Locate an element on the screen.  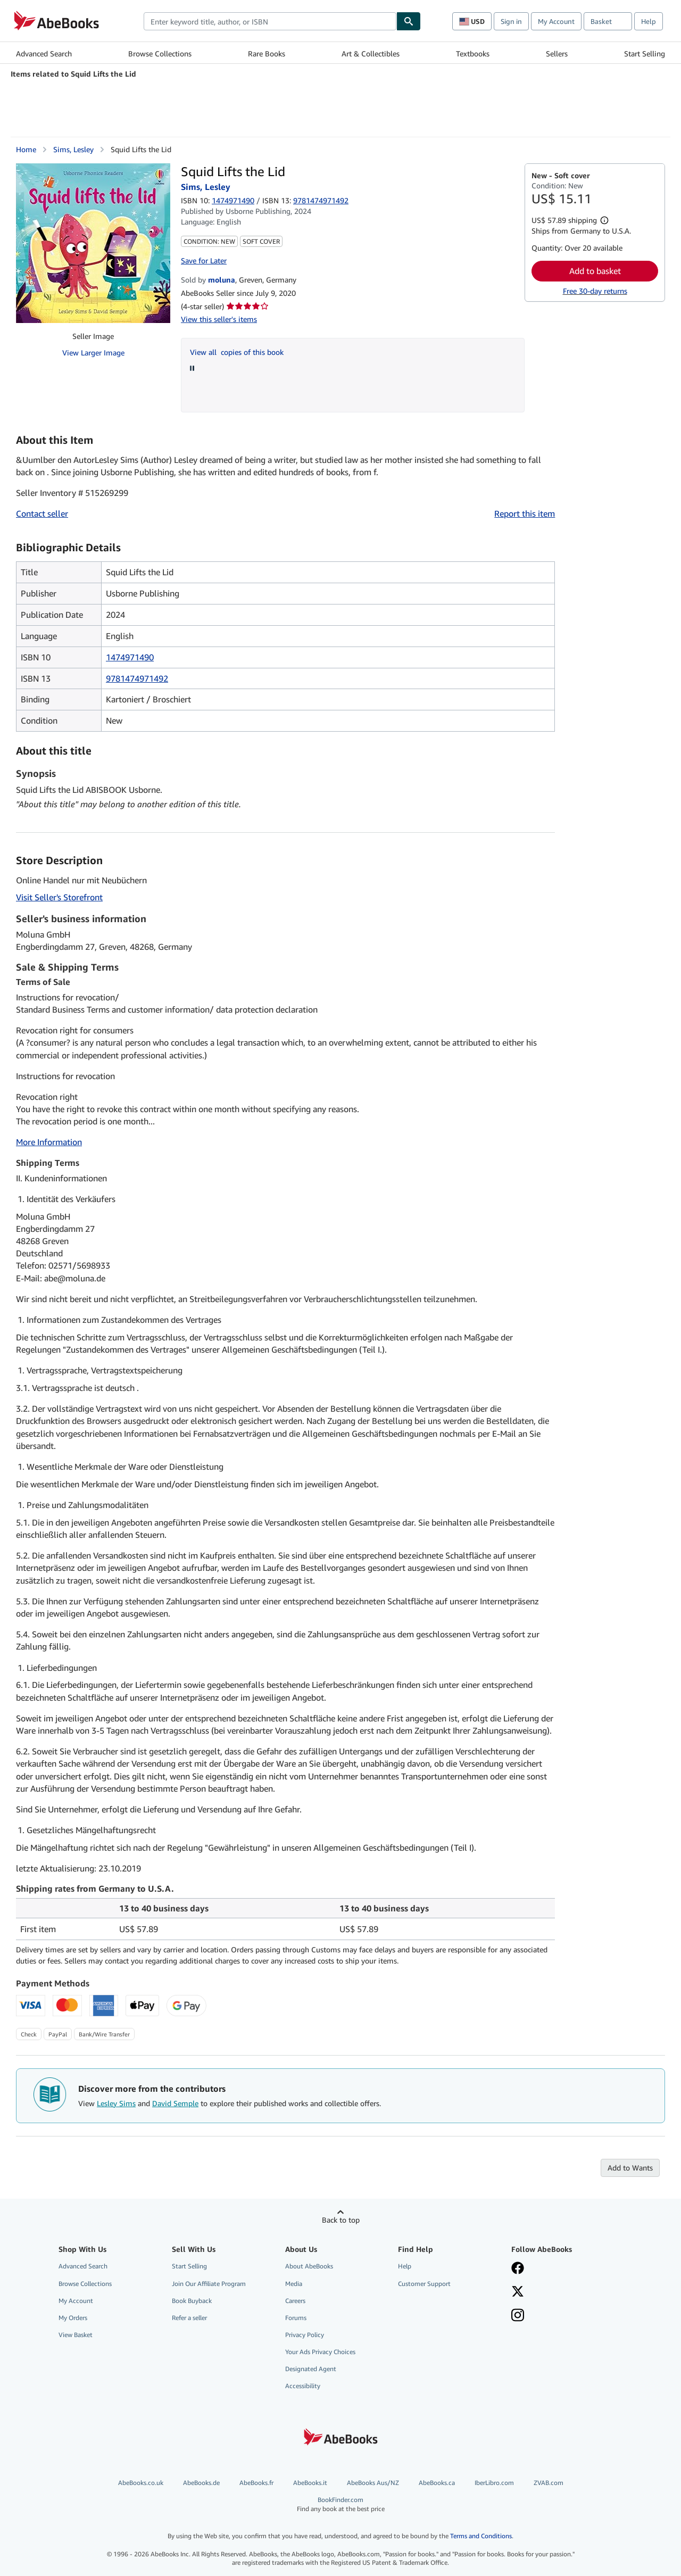
Accessibility is located at coordinates (302, 2386).